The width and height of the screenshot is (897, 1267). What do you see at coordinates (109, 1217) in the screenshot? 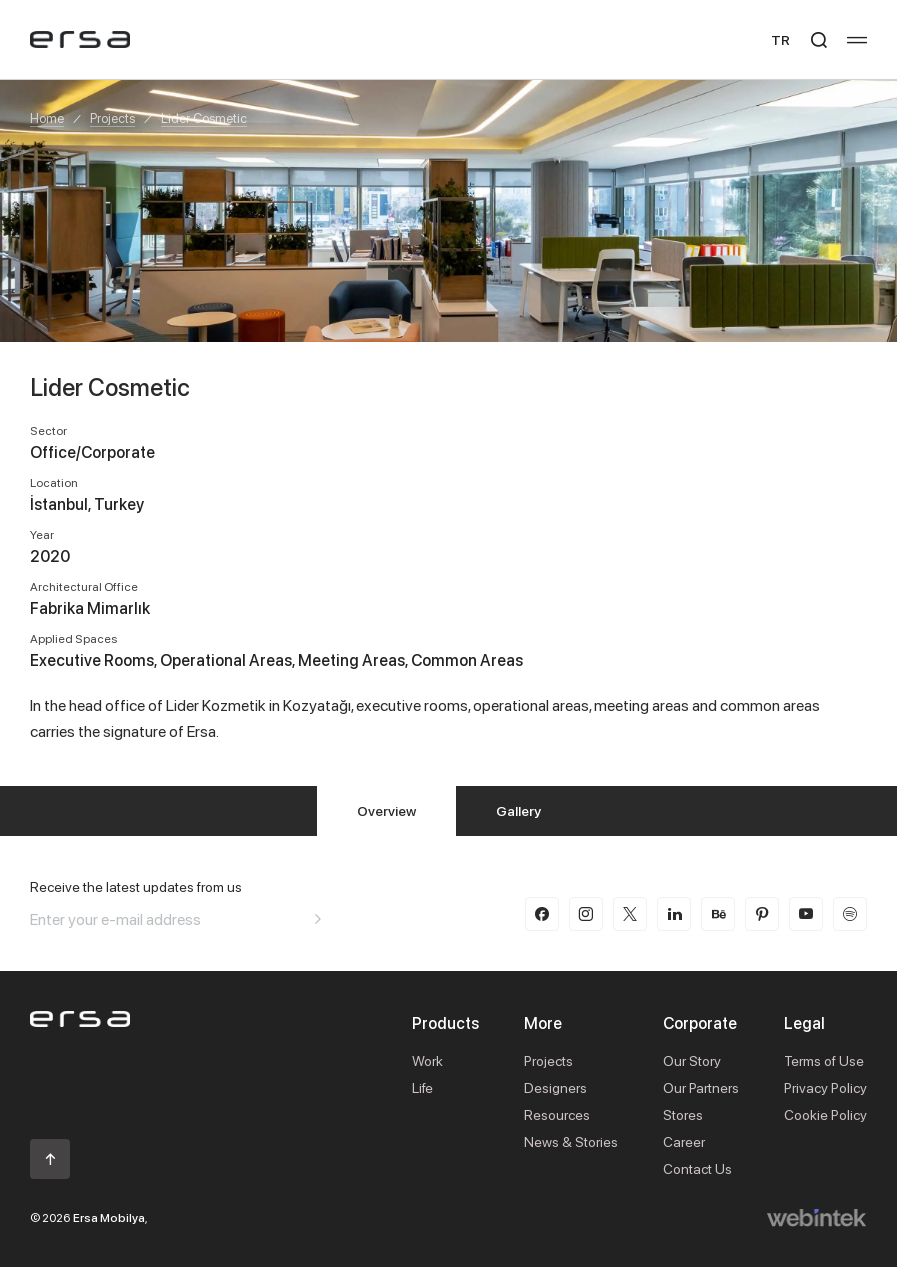
I see `Ersa Mobilya` at bounding box center [109, 1217].